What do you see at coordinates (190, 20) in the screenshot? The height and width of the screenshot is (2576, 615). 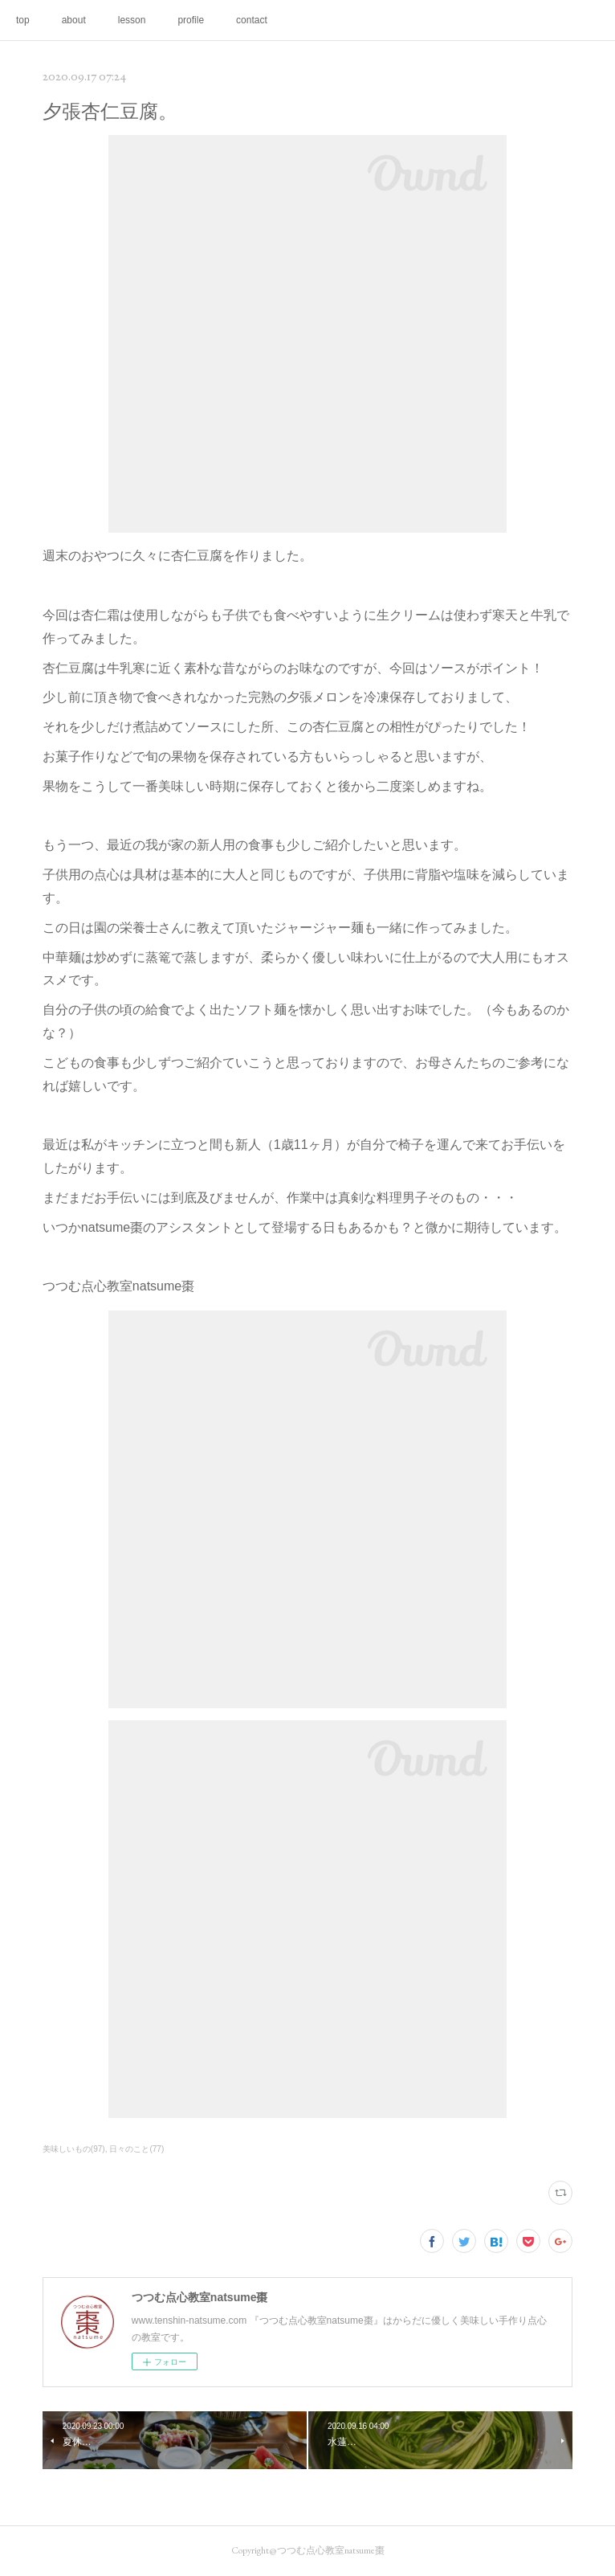 I see `profile` at bounding box center [190, 20].